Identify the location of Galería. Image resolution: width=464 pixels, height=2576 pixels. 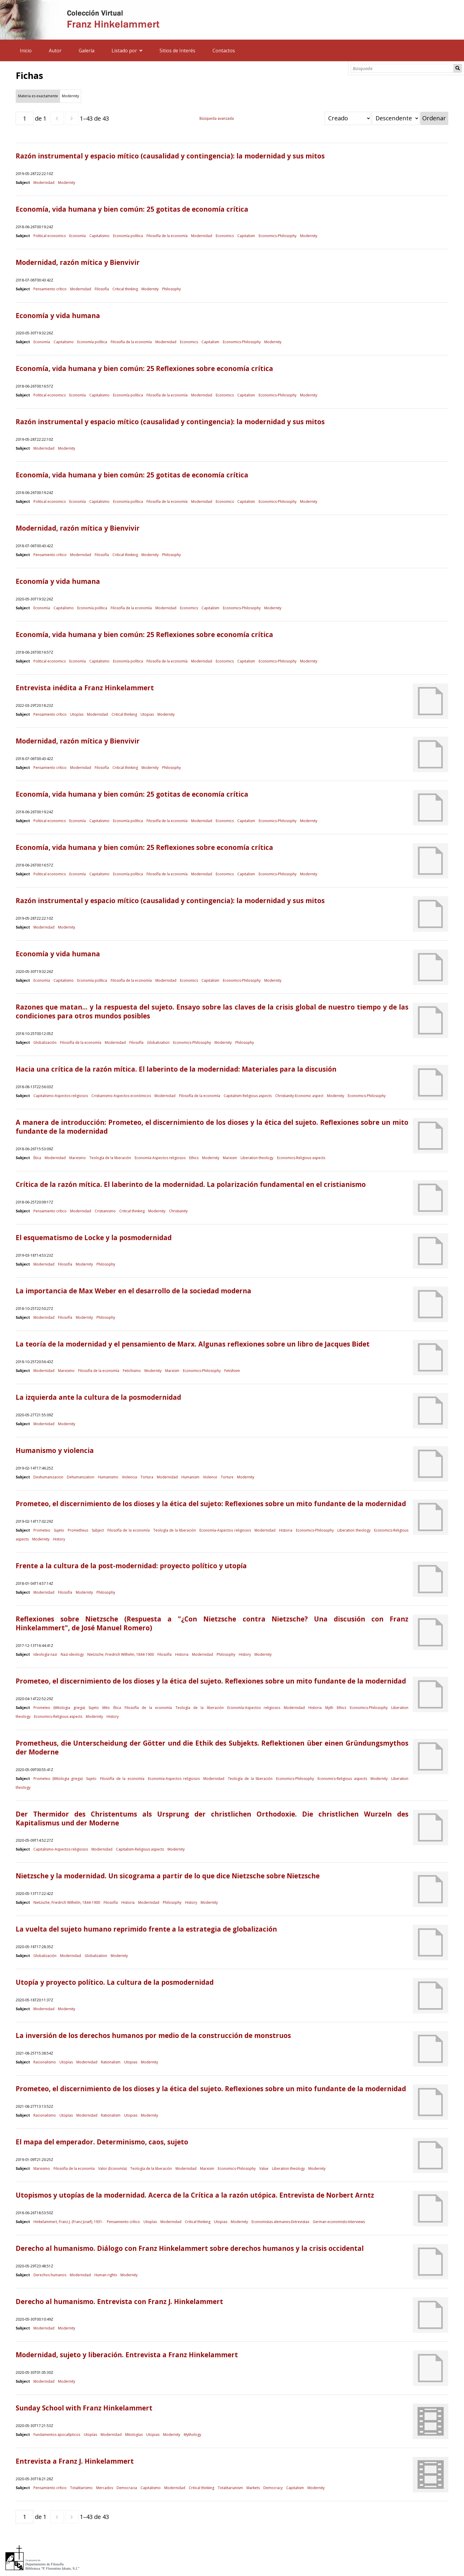
(86, 50).